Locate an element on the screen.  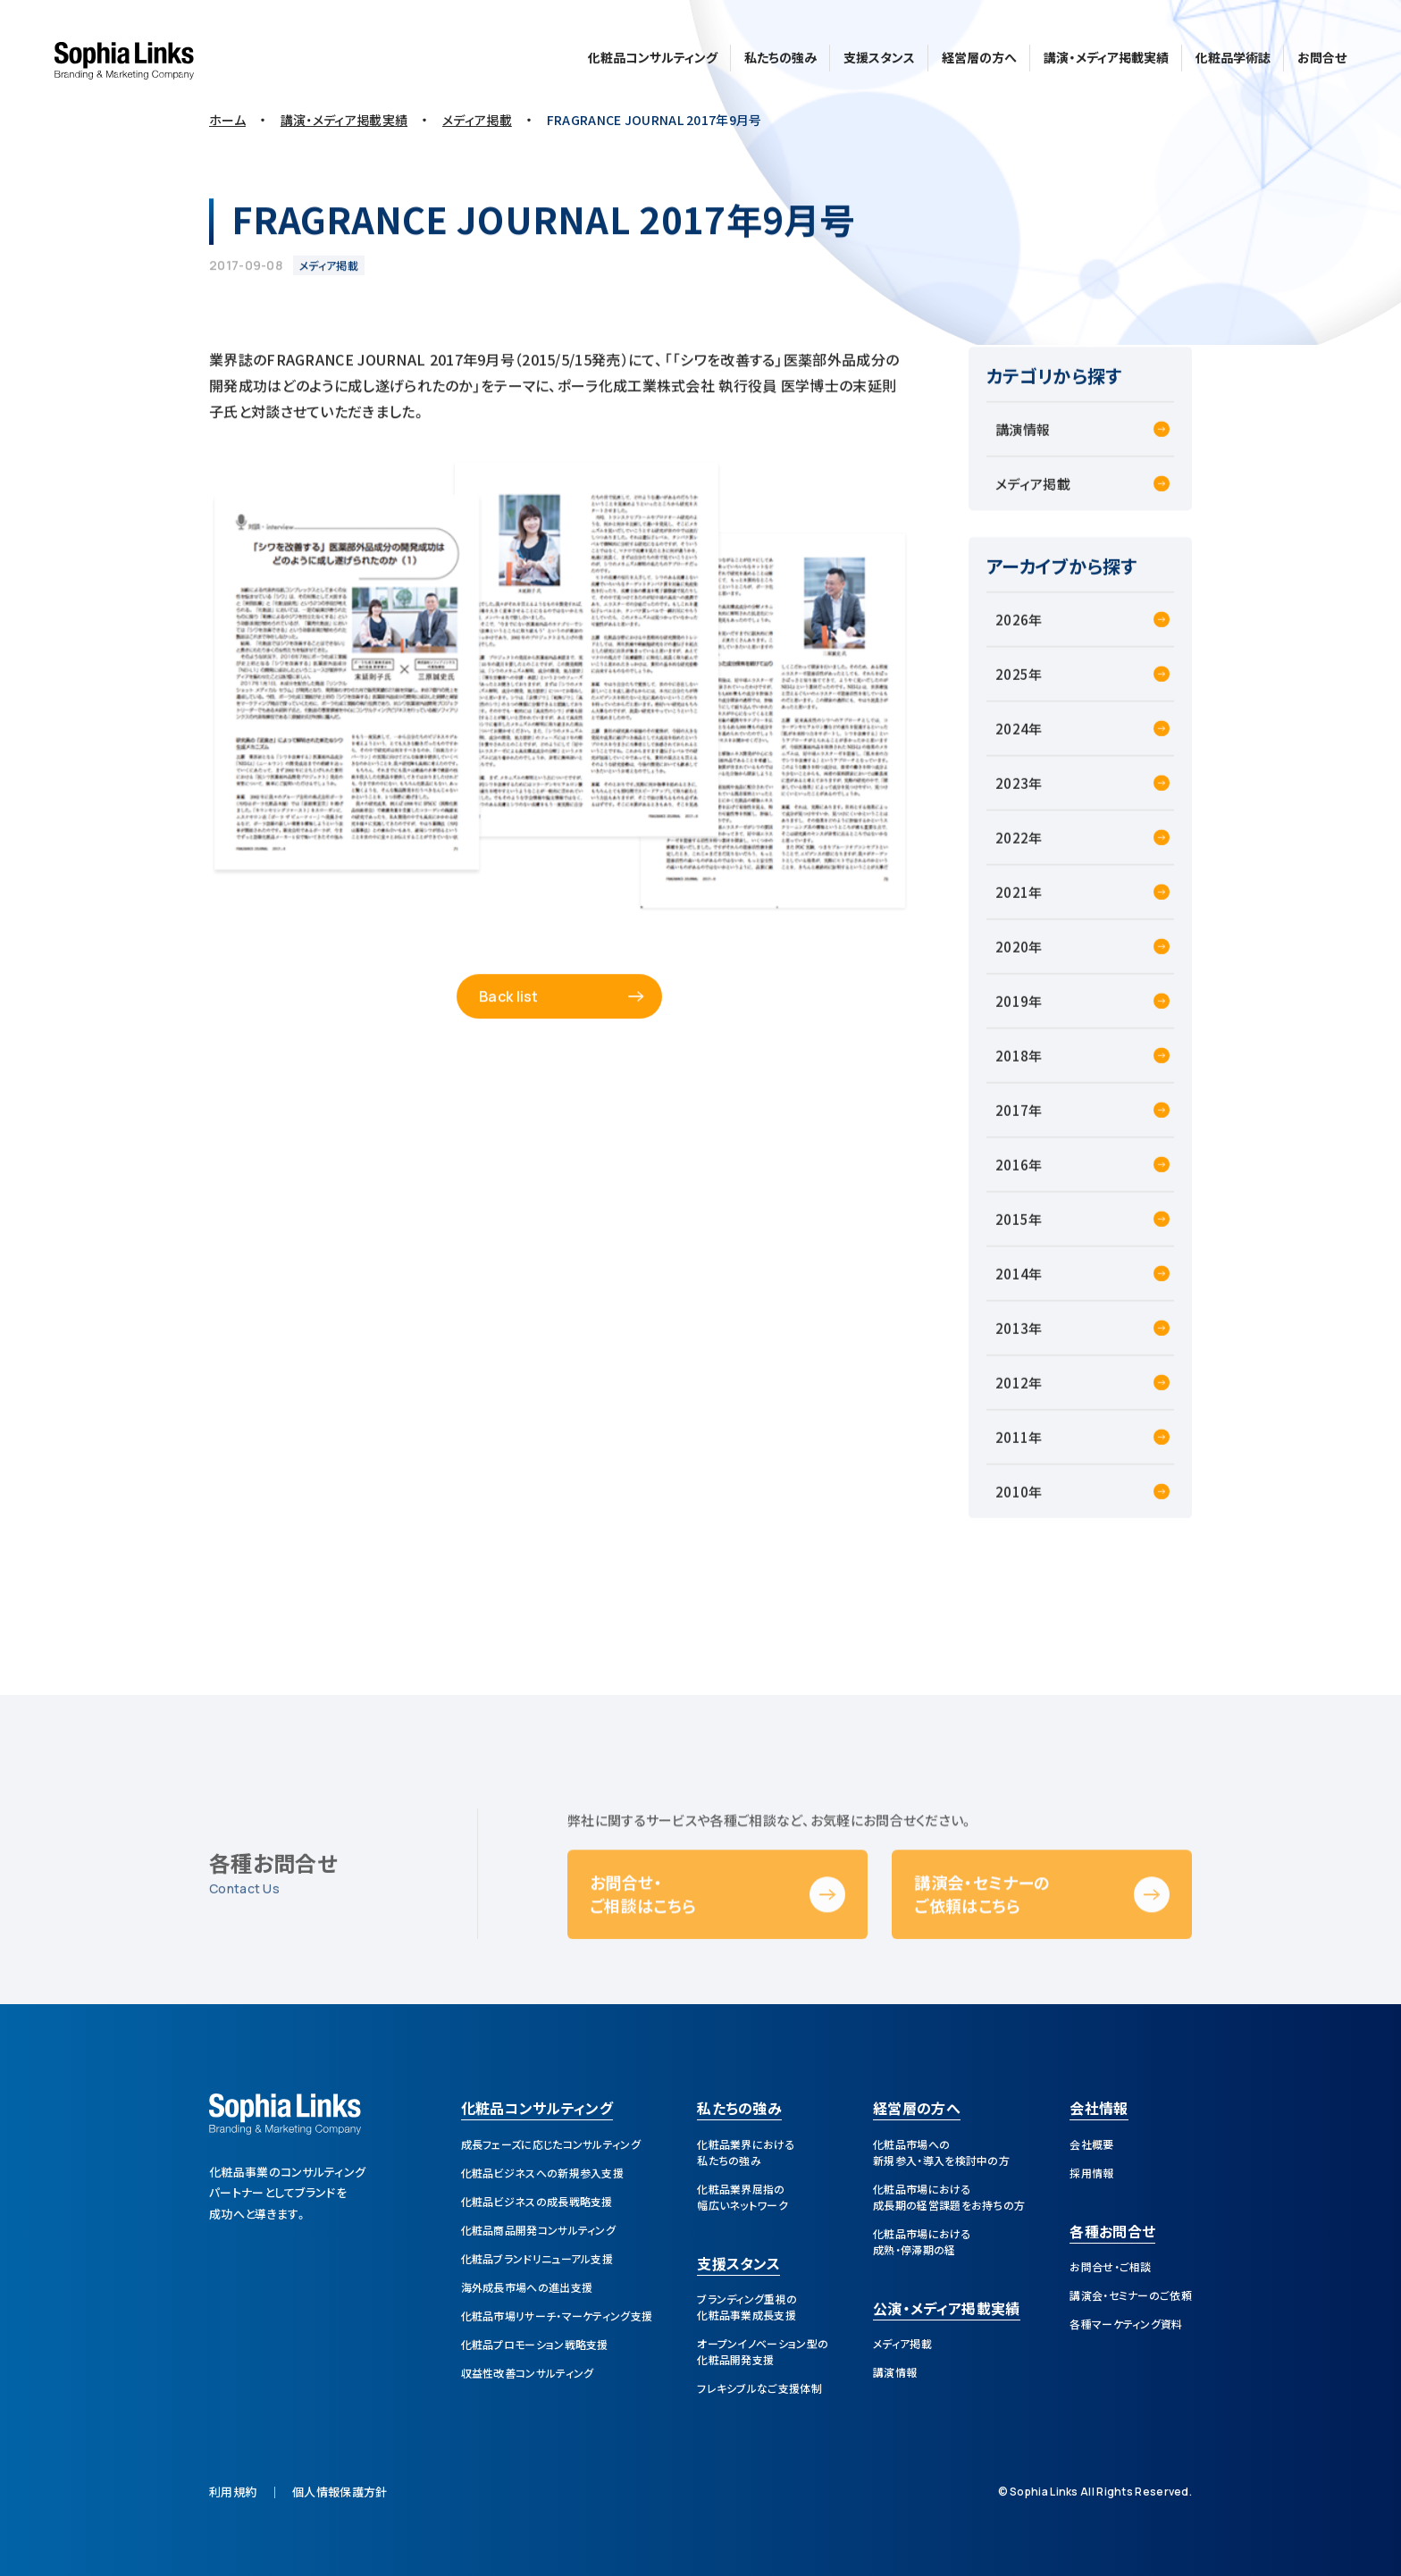
化粧品業界における私たちの強み is located at coordinates (746, 2152).